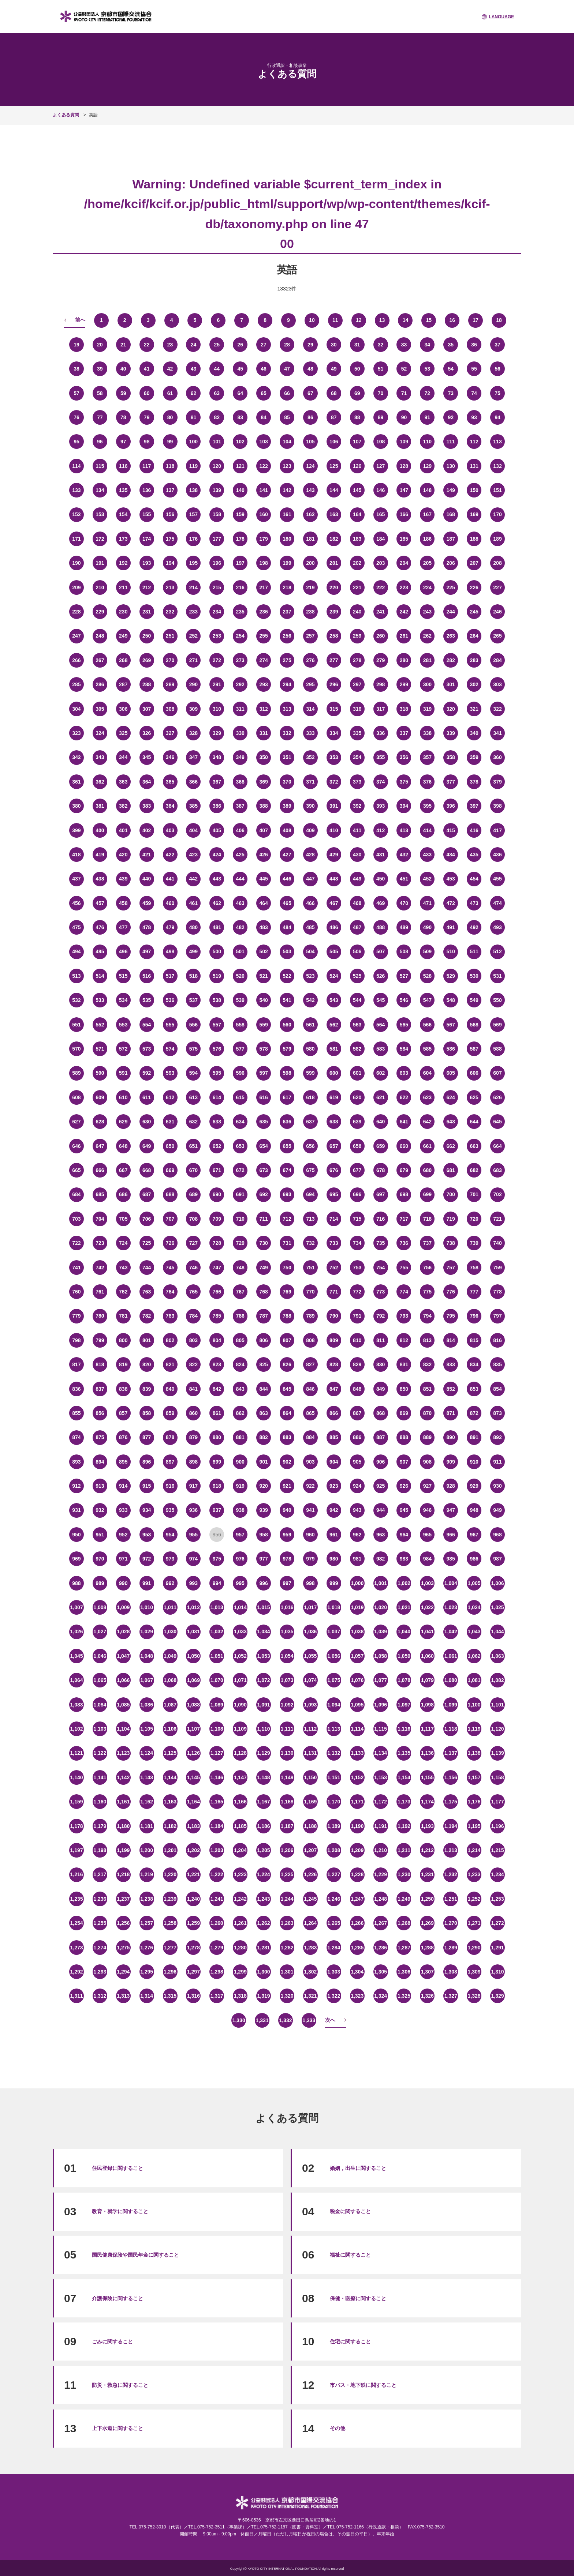  I want to click on 福祉に関すること, so click(350, 2255).